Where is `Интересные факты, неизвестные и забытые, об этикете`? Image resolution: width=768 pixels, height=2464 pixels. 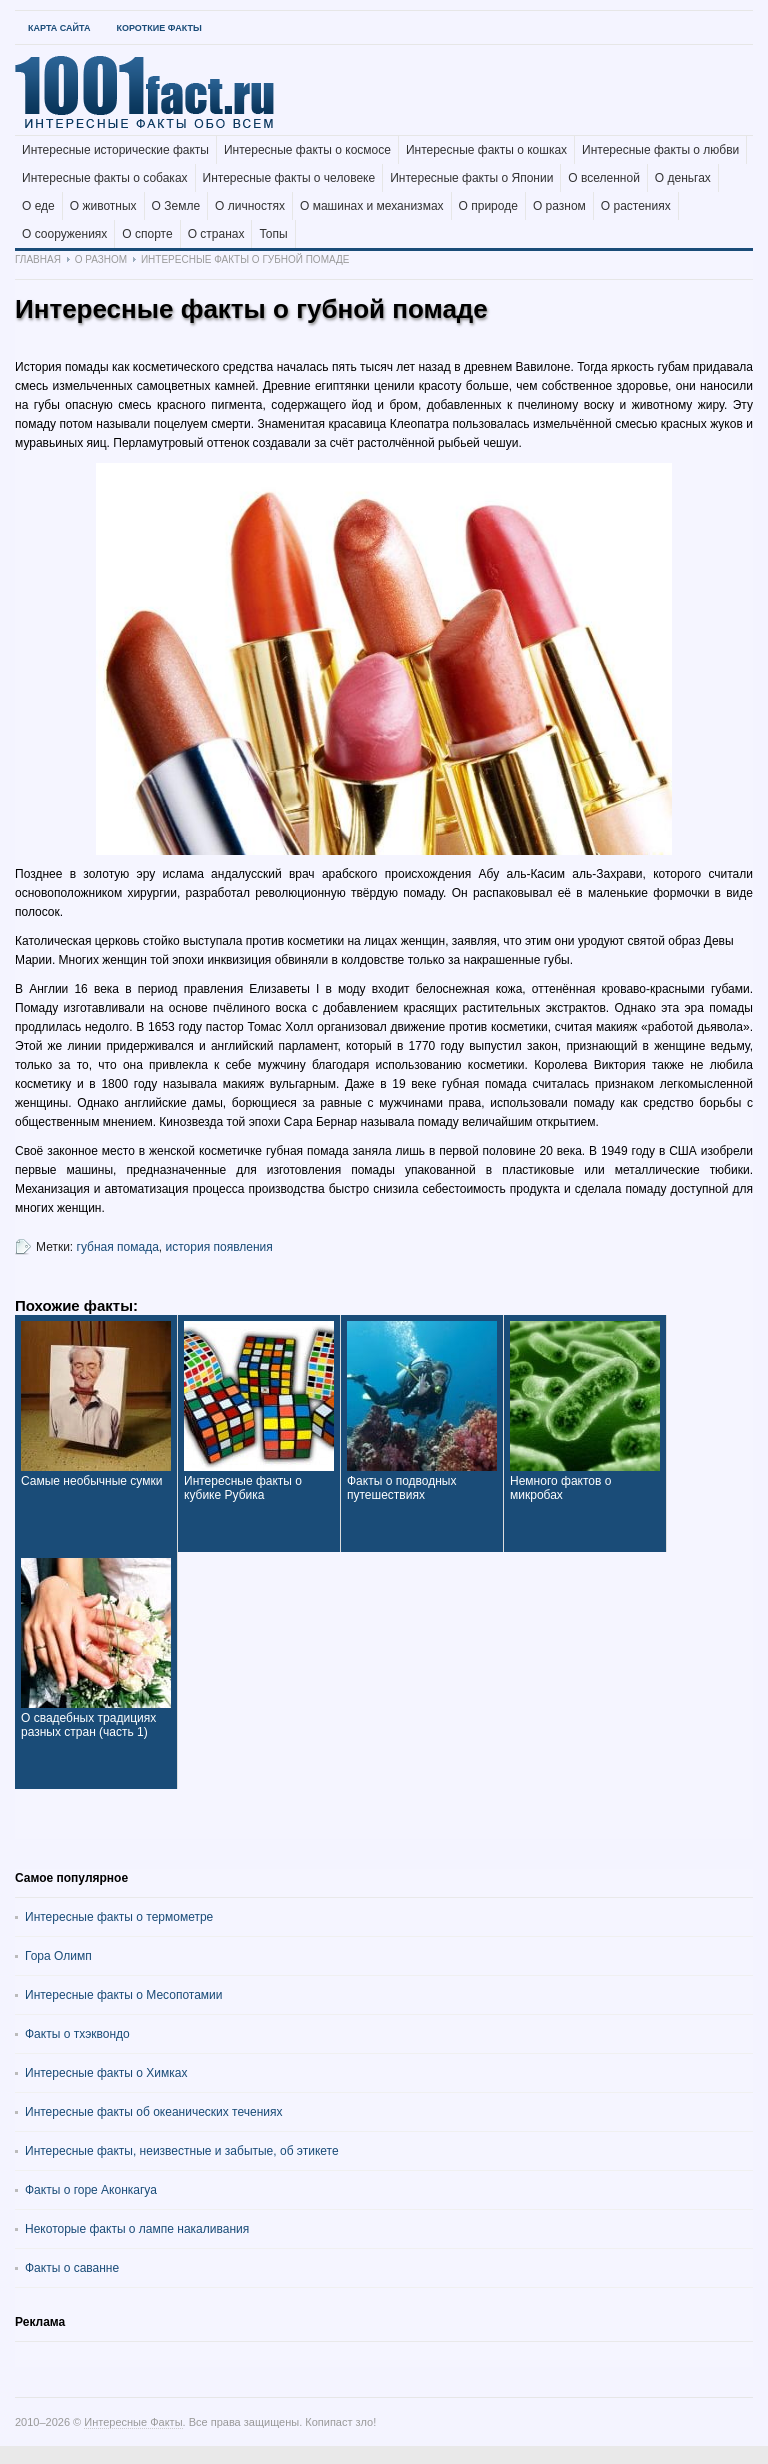
Интересные факты, неизвестные и забытые, об этикете is located at coordinates (182, 2151).